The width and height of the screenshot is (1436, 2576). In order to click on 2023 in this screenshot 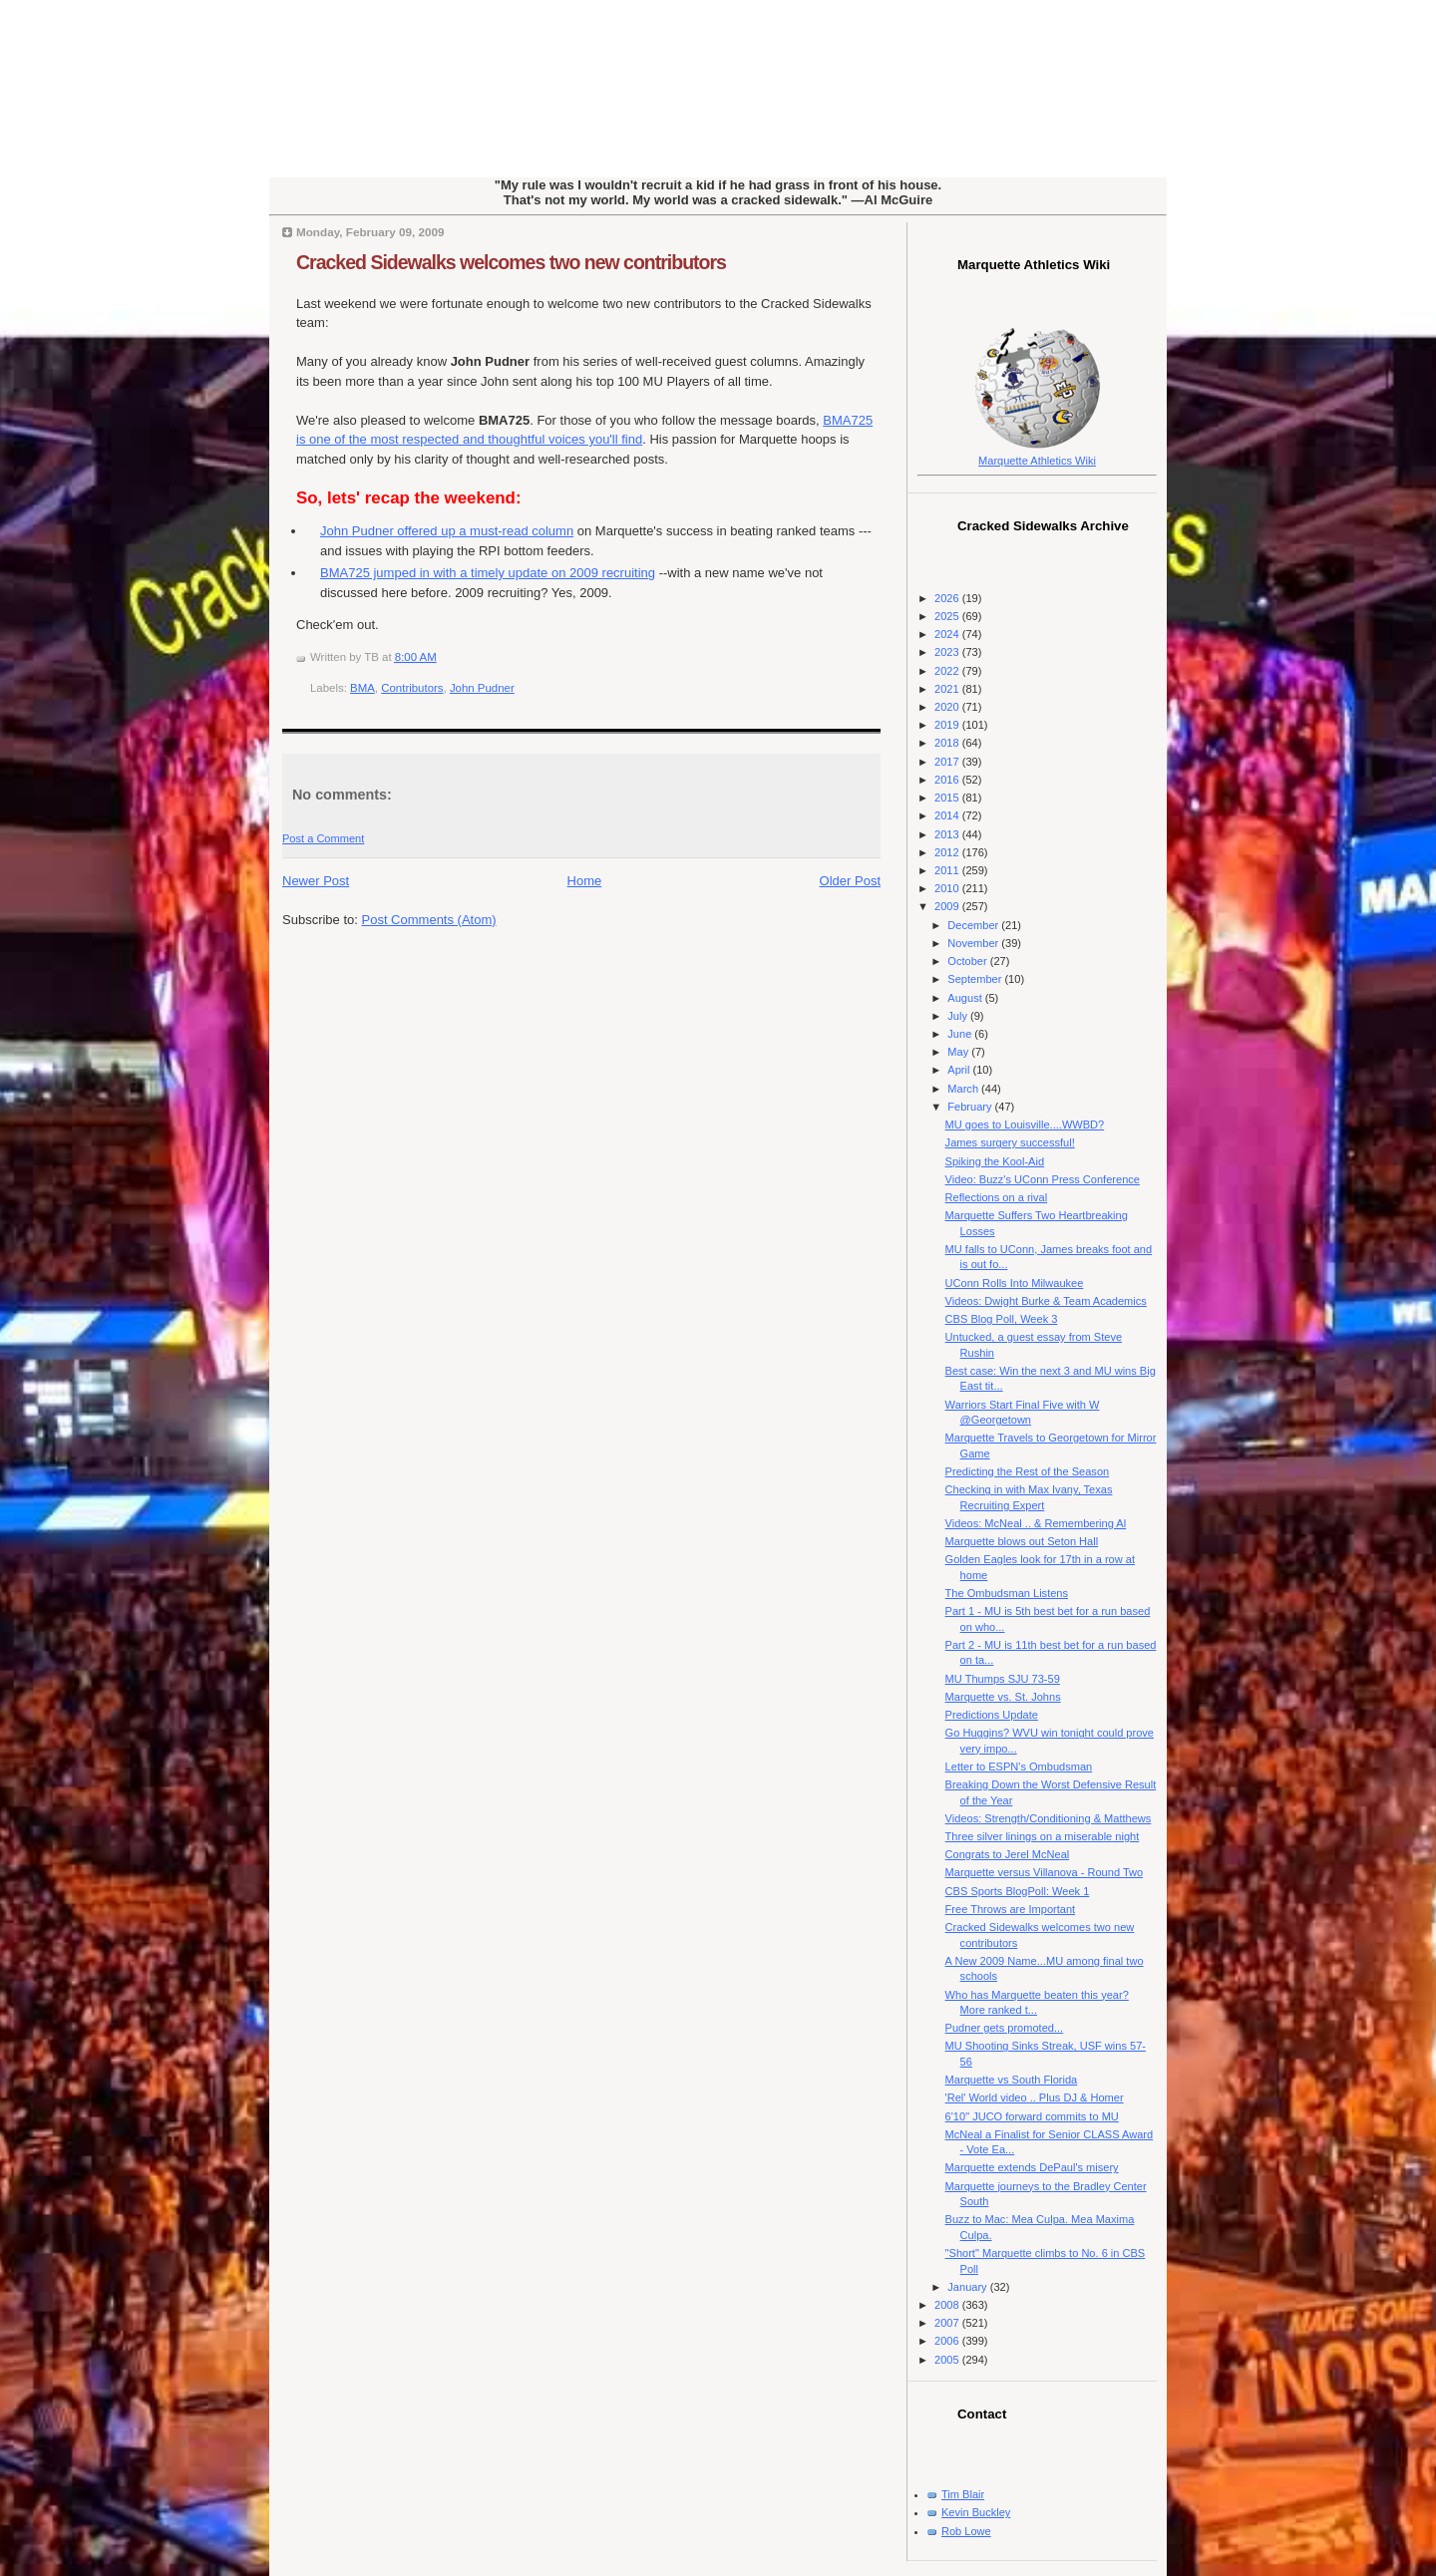, I will do `click(948, 652)`.